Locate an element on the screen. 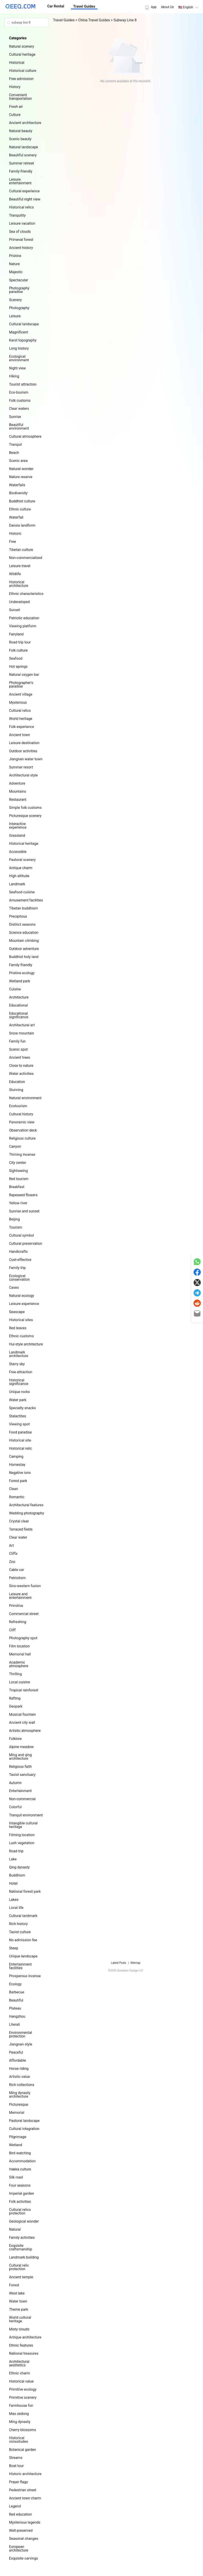 The height and width of the screenshot is (2576, 203). Clean is located at coordinates (13, 1489).